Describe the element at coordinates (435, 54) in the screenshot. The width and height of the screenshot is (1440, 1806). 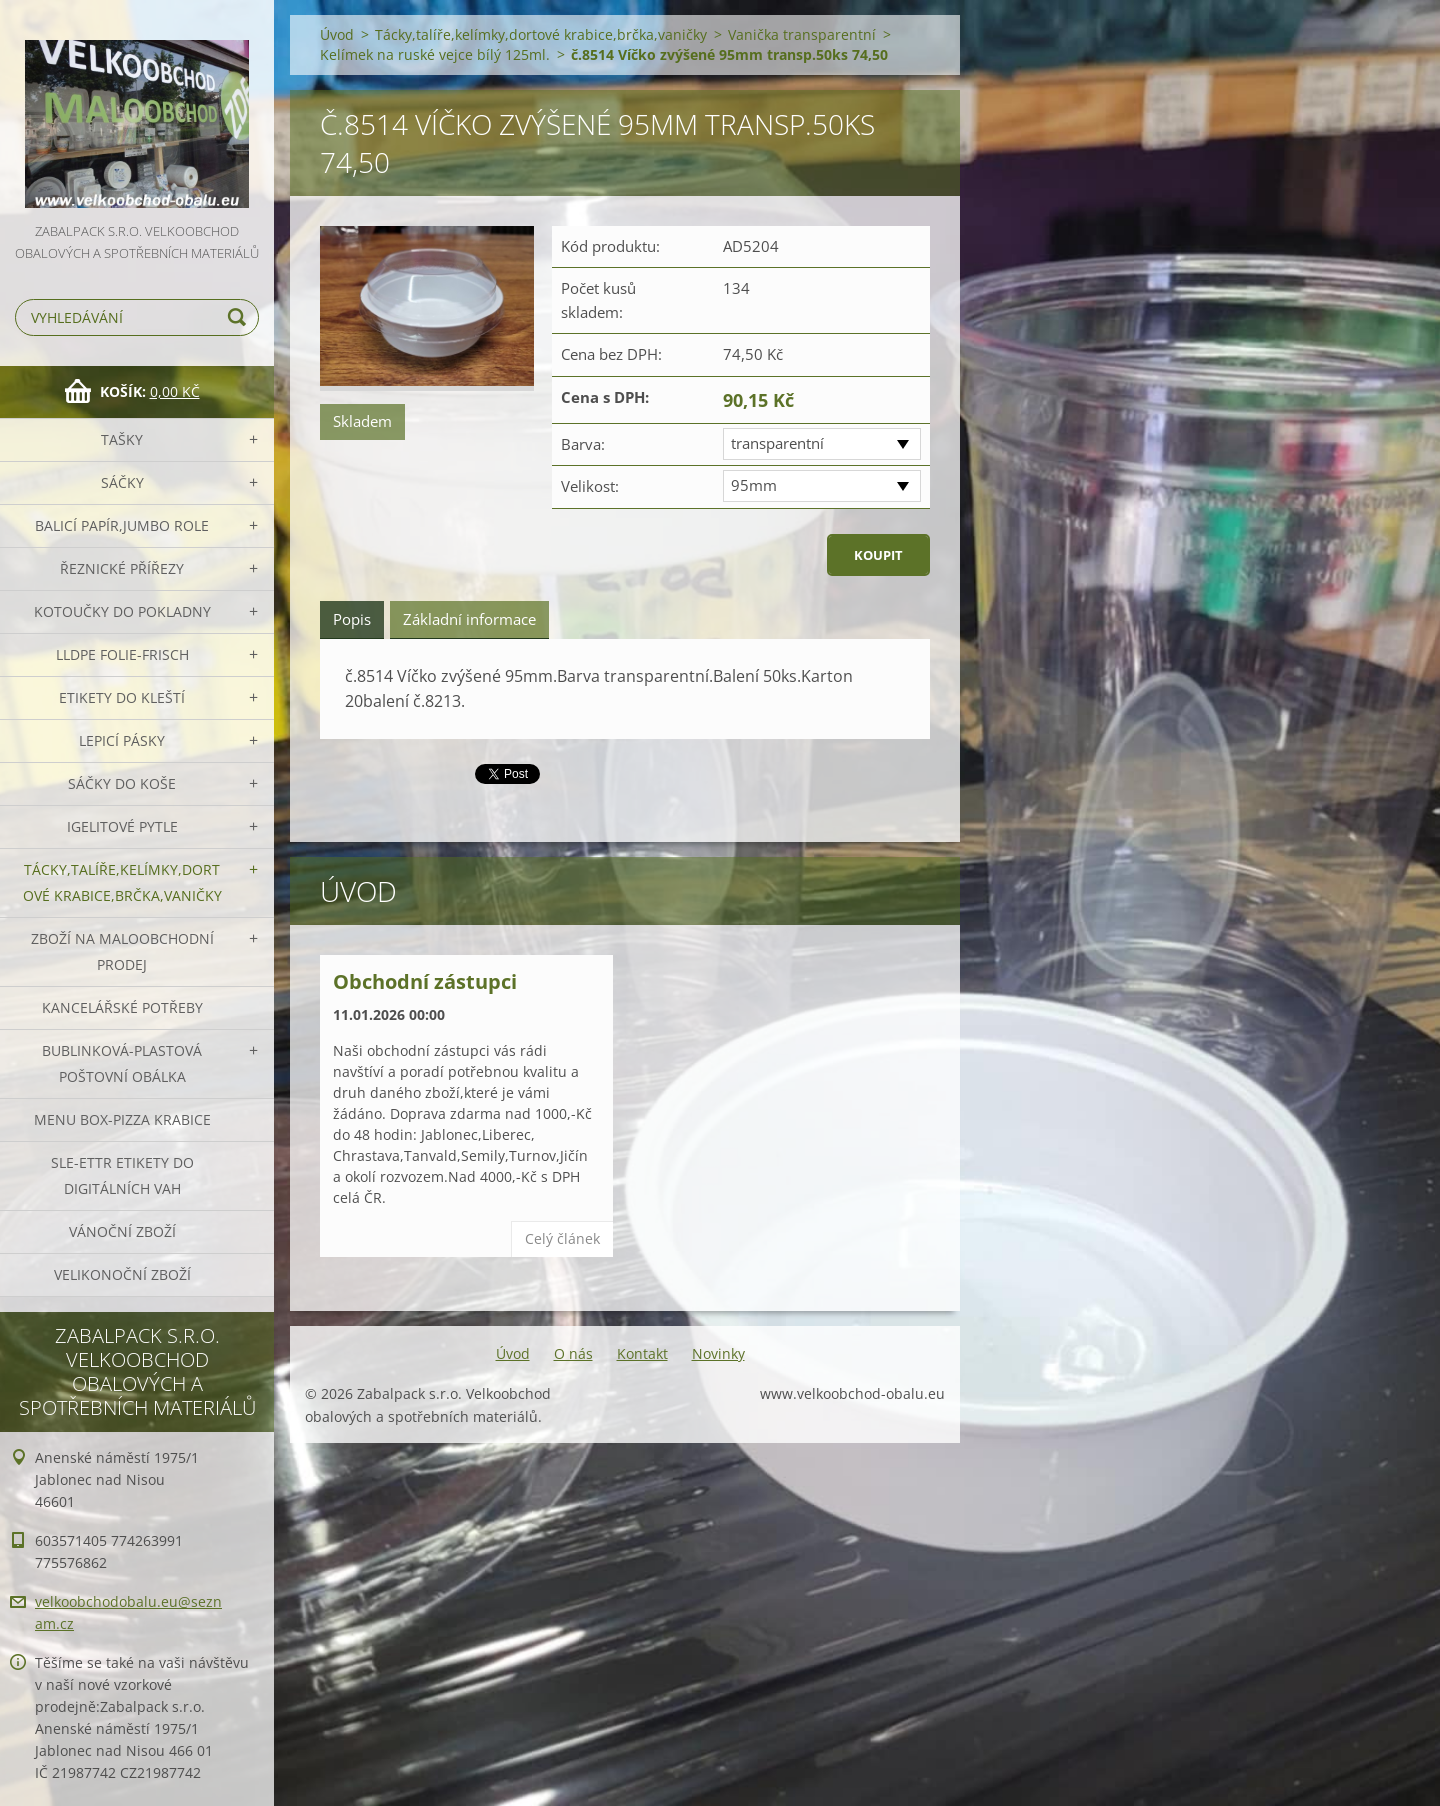
I see `Kelímek na ruské vejce bílý 125ml.` at that location.